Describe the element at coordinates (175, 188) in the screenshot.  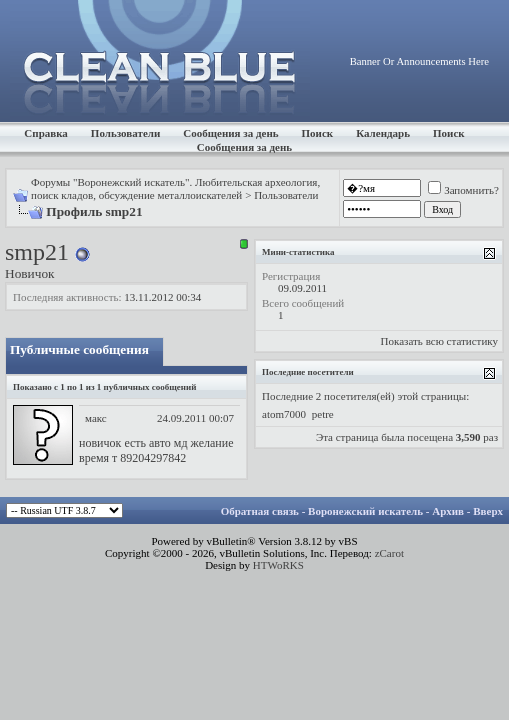
I see `Форумы "Воронежский искатель". Любительская археология, поиск кладов, обсуждение металлоискателей` at that location.